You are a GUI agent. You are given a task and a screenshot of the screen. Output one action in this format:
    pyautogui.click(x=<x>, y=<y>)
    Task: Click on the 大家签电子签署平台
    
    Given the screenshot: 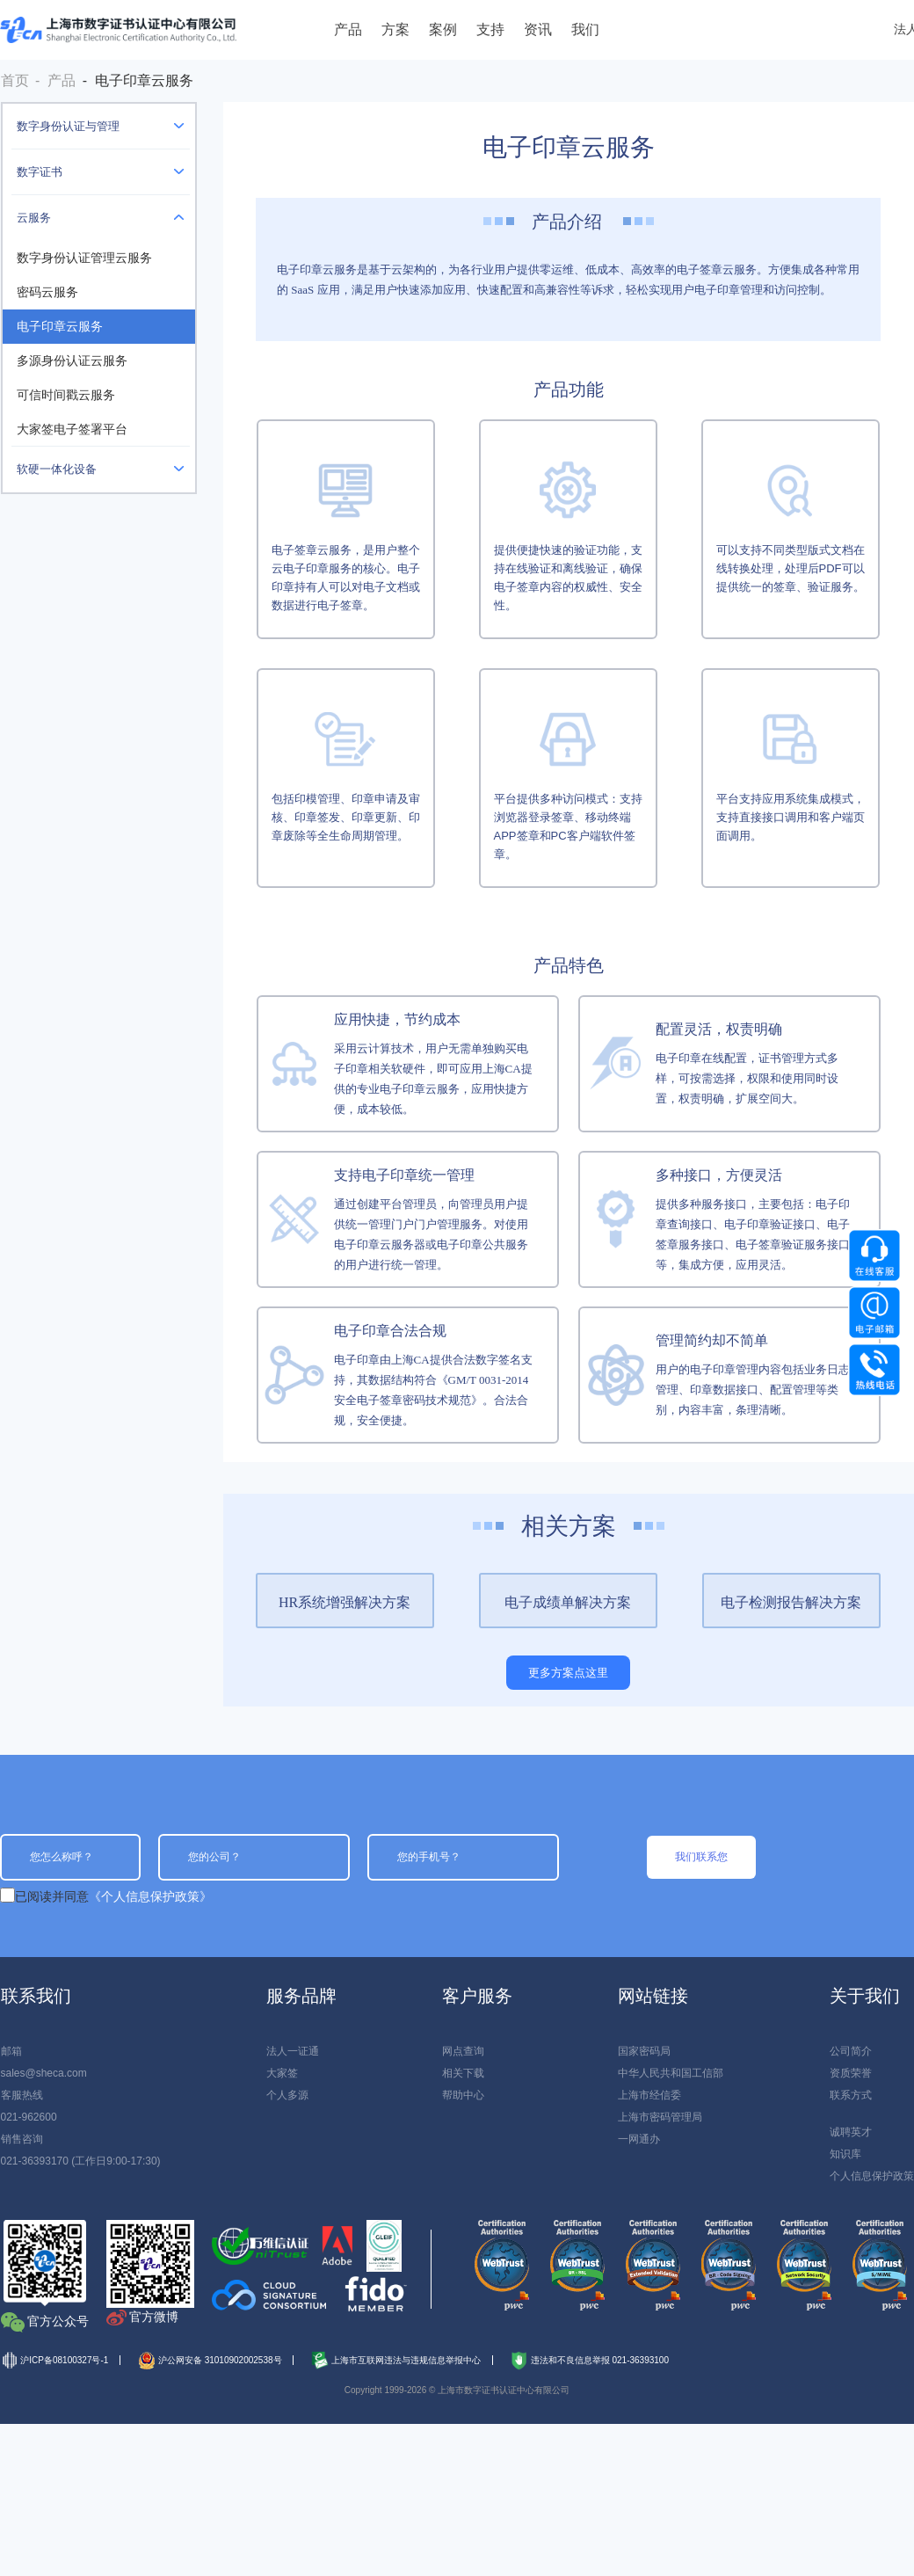 What is the action you would take?
    pyautogui.click(x=72, y=429)
    